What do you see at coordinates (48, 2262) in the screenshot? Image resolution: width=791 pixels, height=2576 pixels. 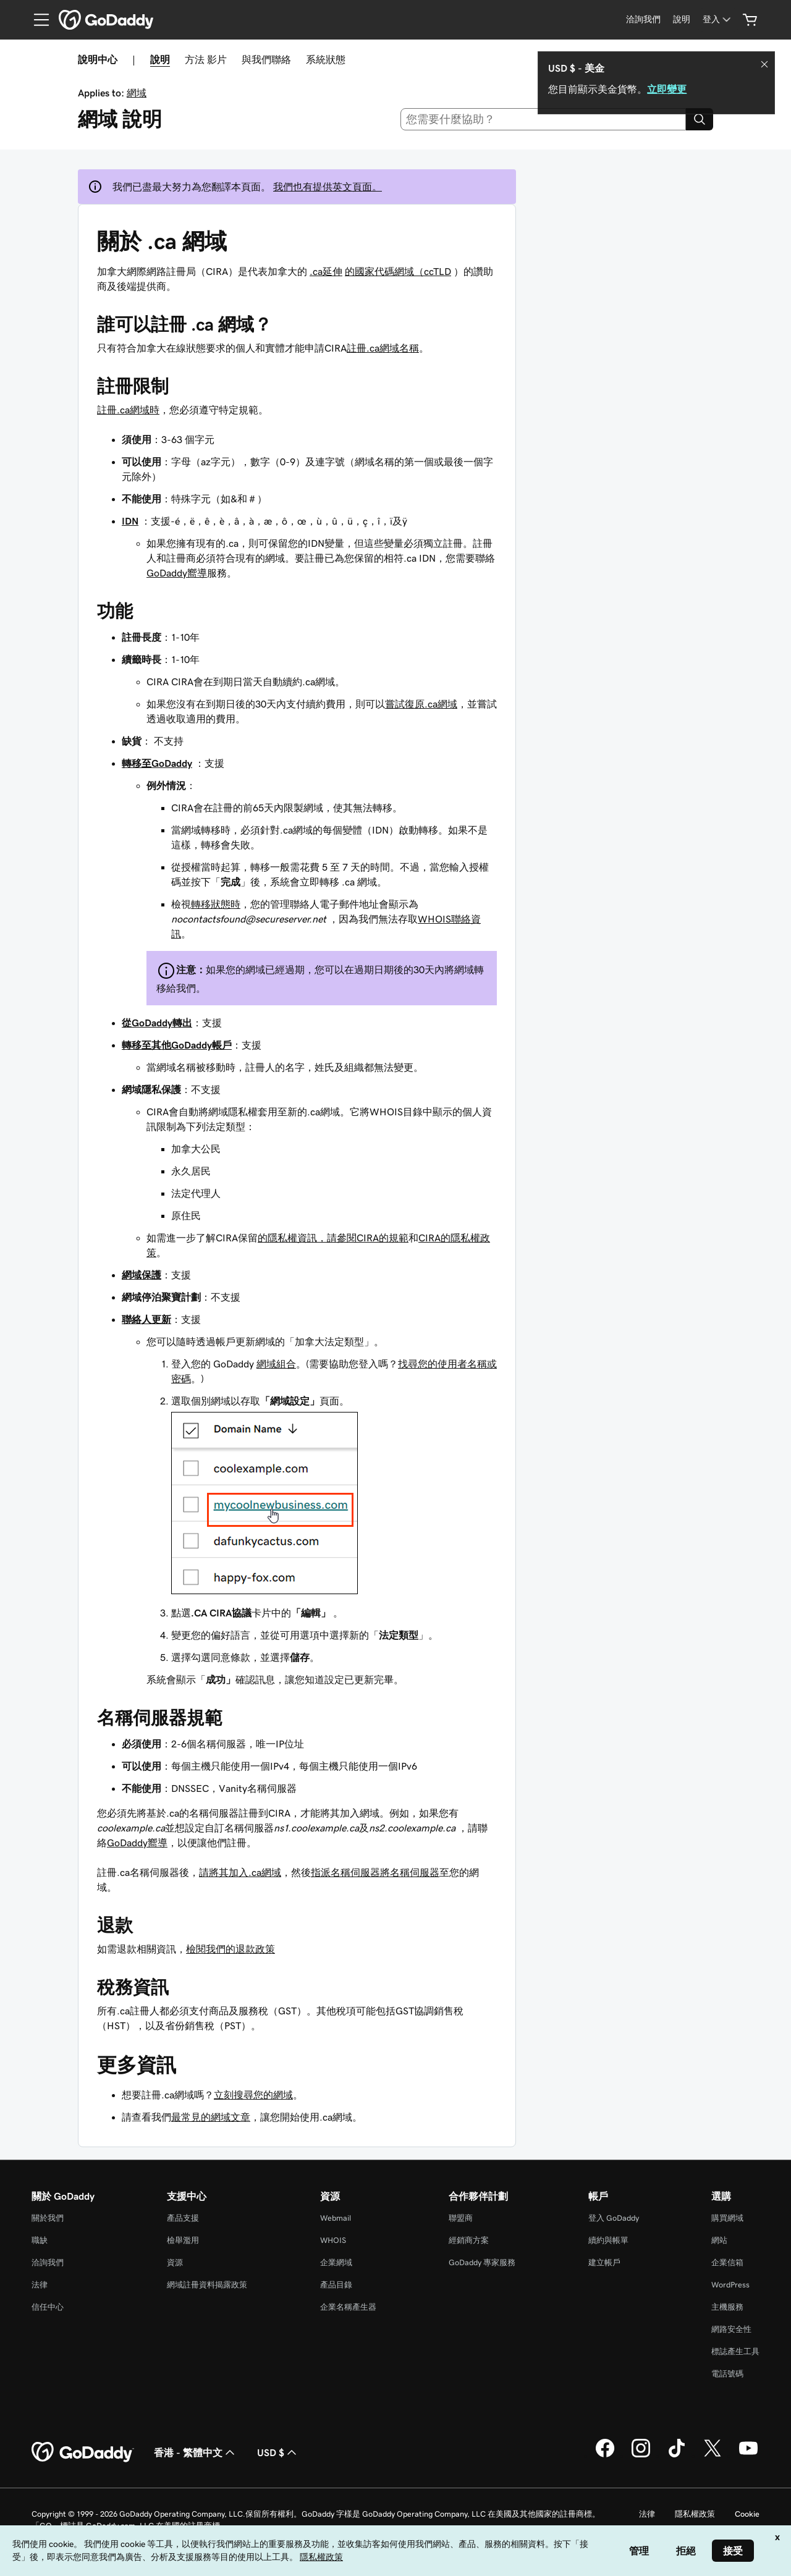 I see `洽詢我們` at bounding box center [48, 2262].